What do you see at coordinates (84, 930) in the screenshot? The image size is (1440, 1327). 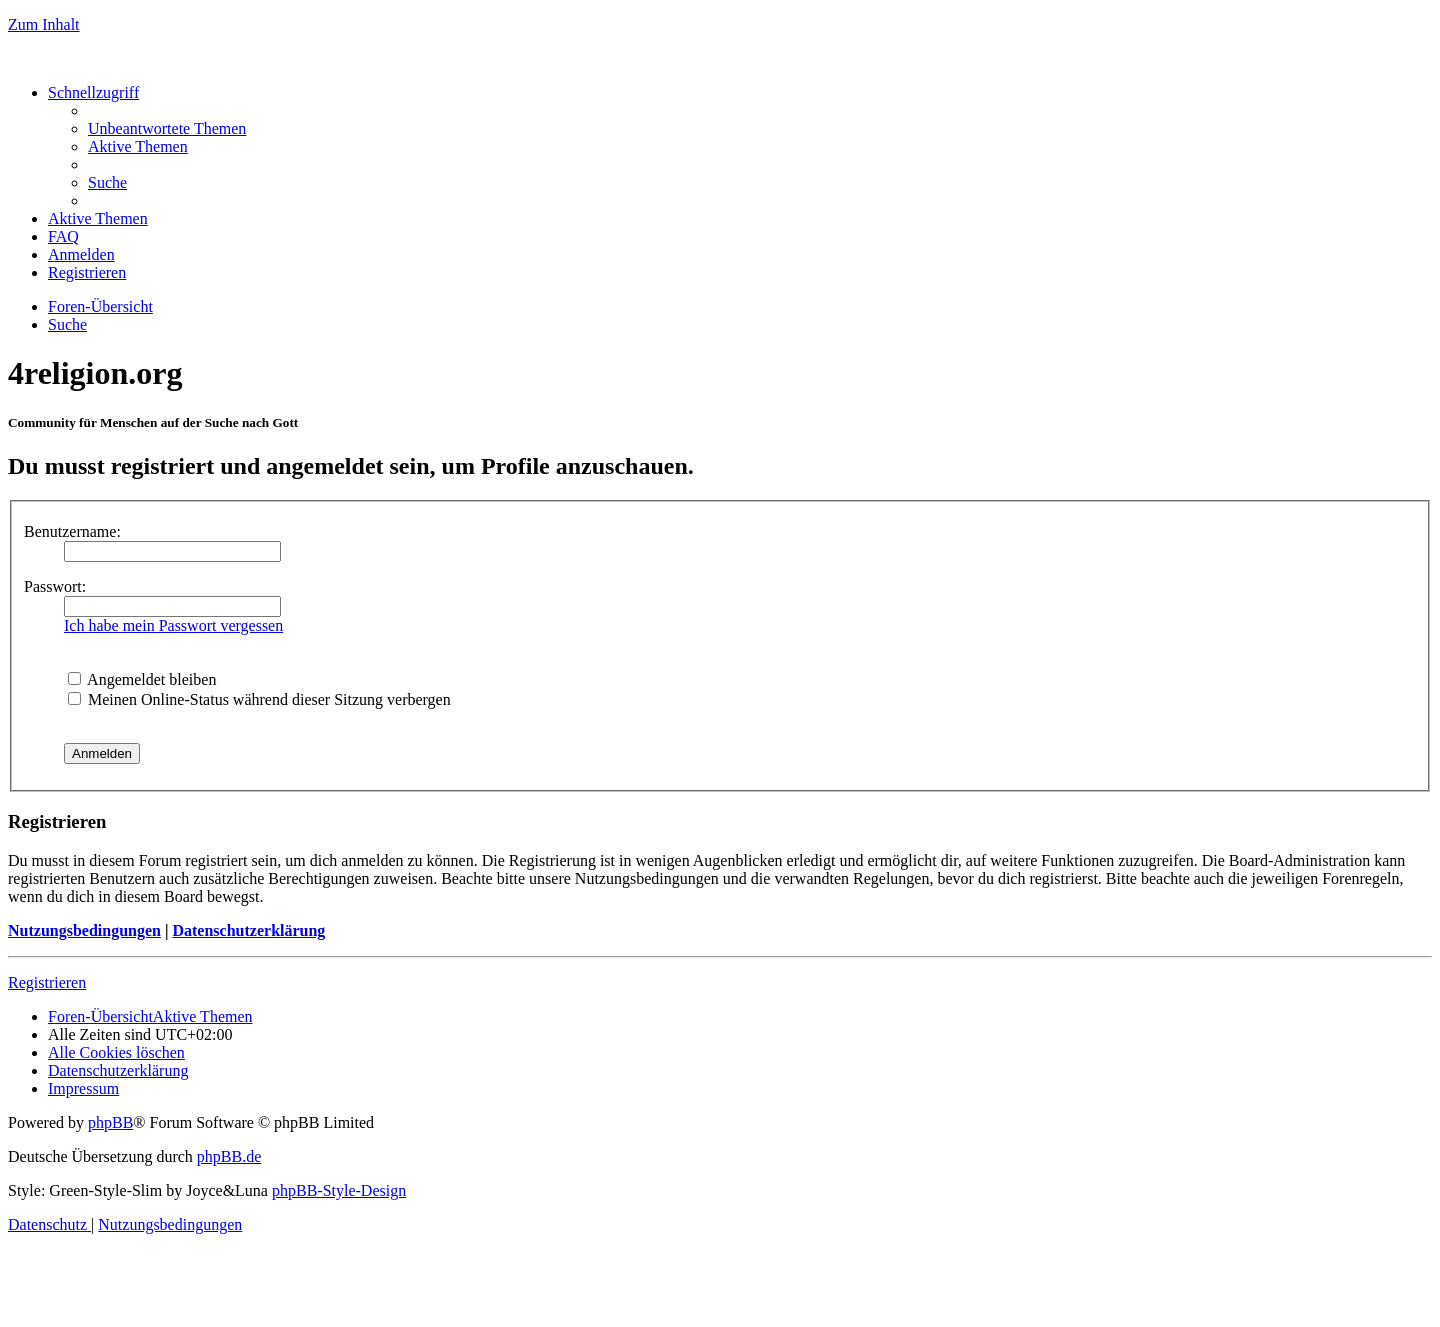 I see `Nutzungsbedingungen` at bounding box center [84, 930].